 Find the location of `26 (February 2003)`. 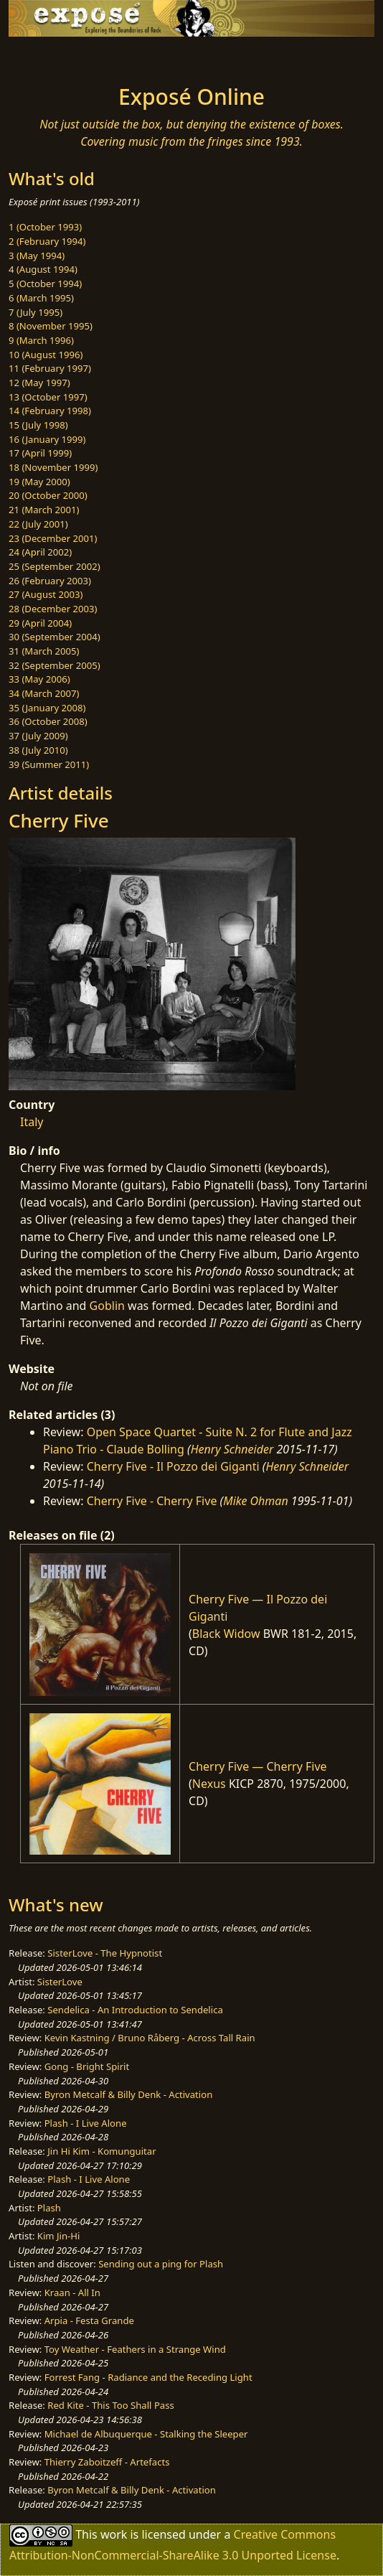

26 (February 2003) is located at coordinates (50, 580).